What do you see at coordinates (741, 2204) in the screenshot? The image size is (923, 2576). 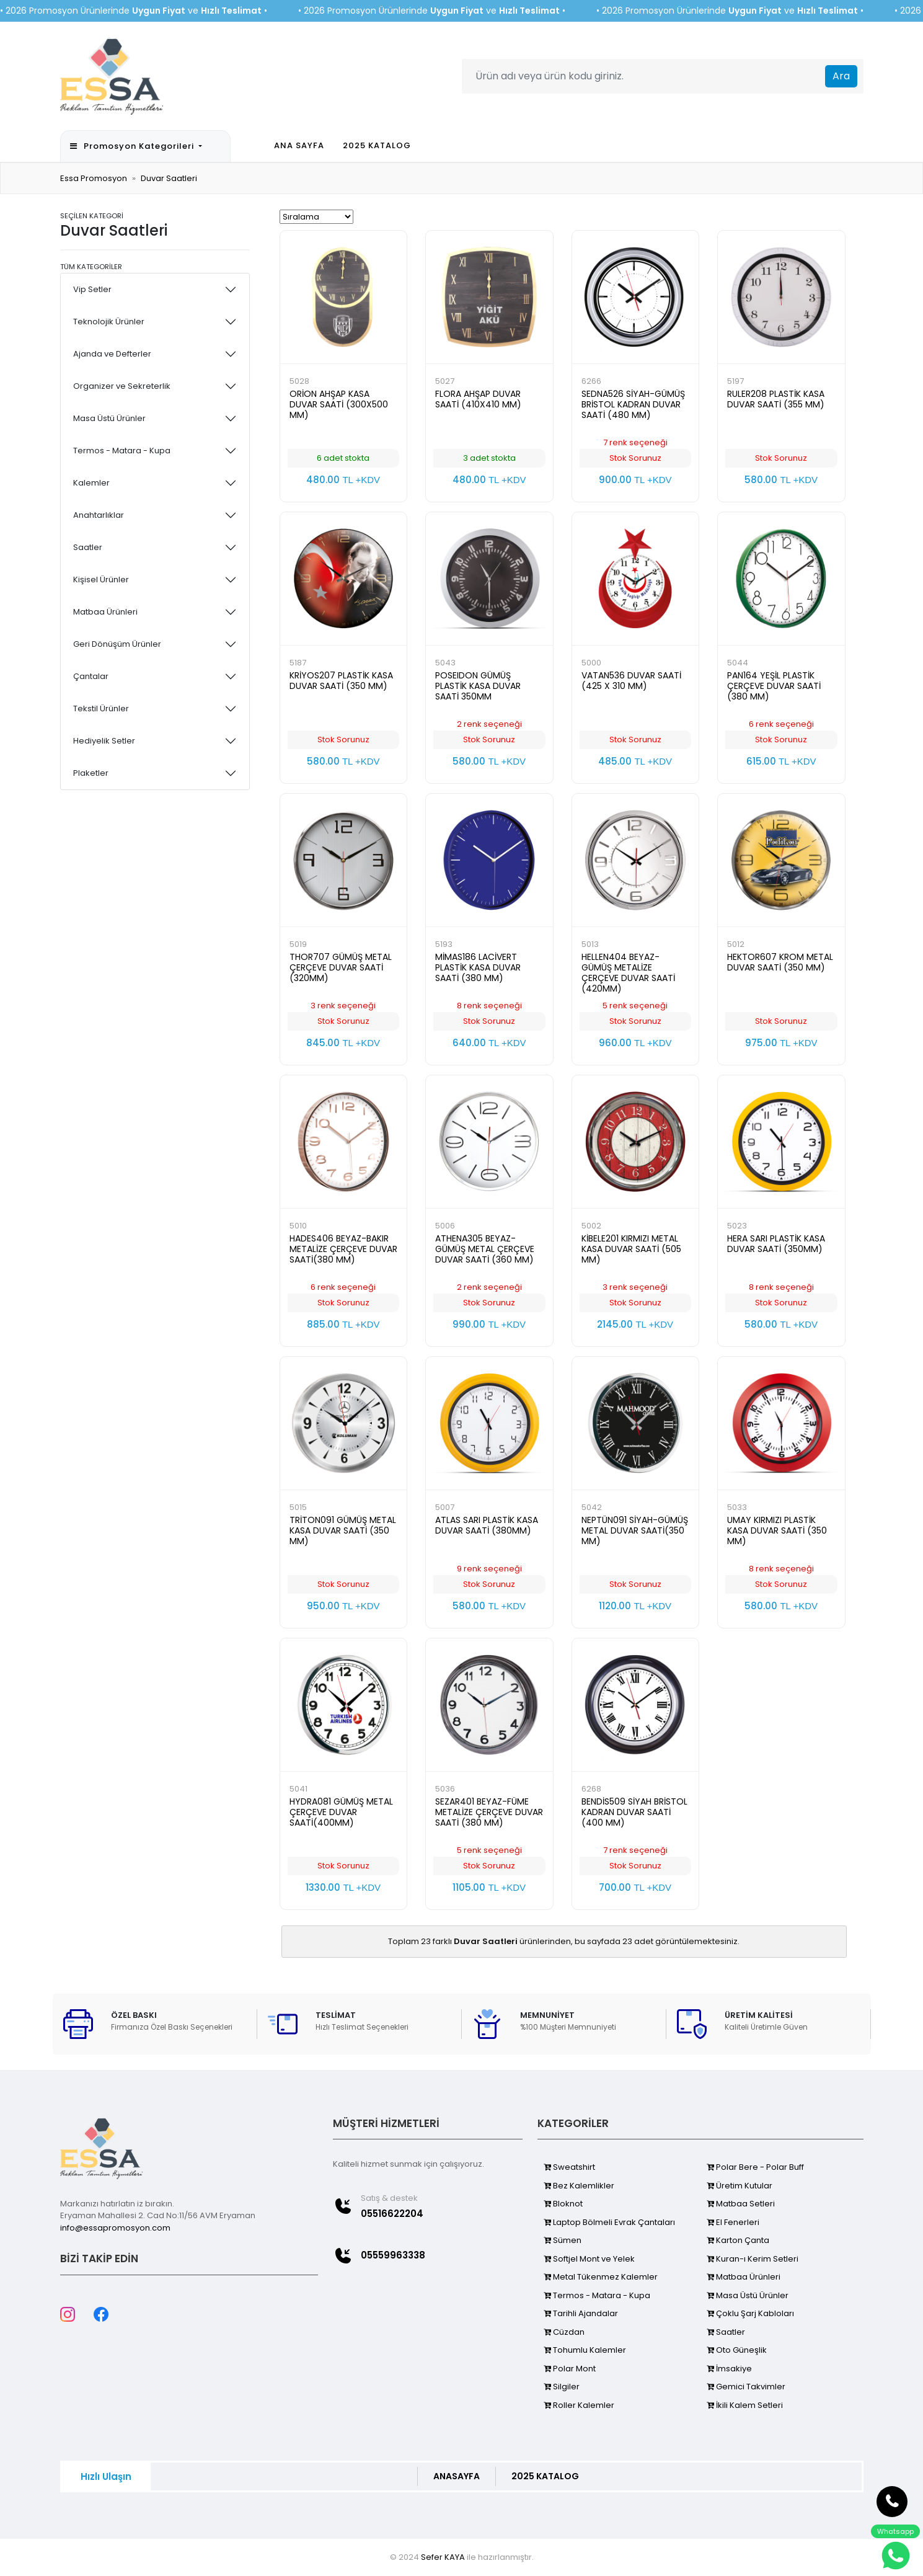 I see `Matbaa Setleri` at bounding box center [741, 2204].